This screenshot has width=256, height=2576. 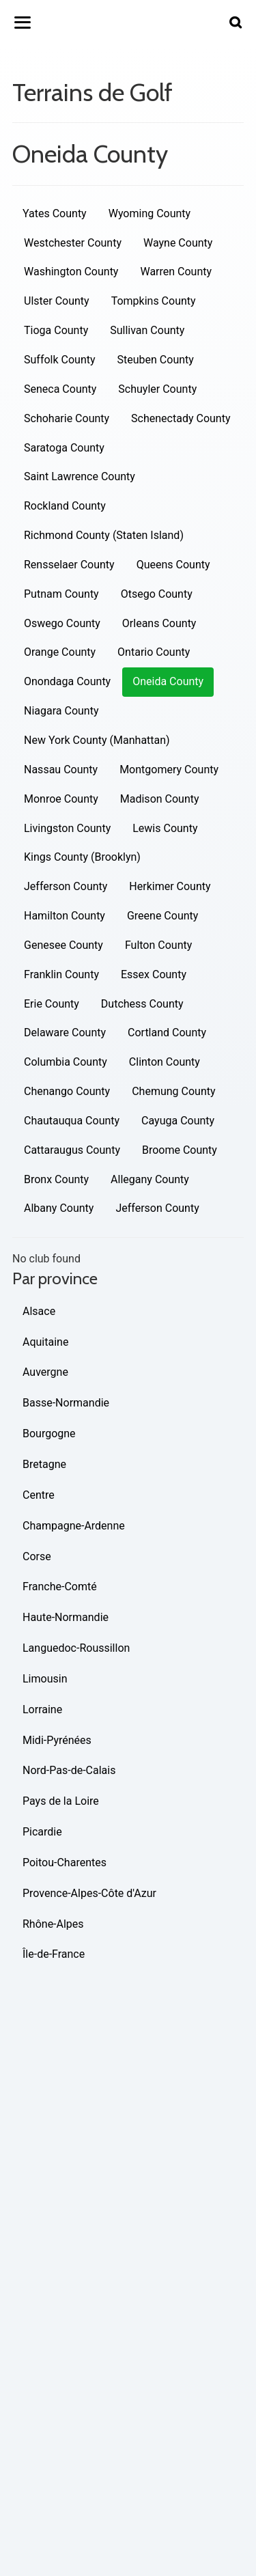 What do you see at coordinates (67, 828) in the screenshot?
I see `Livingston County` at bounding box center [67, 828].